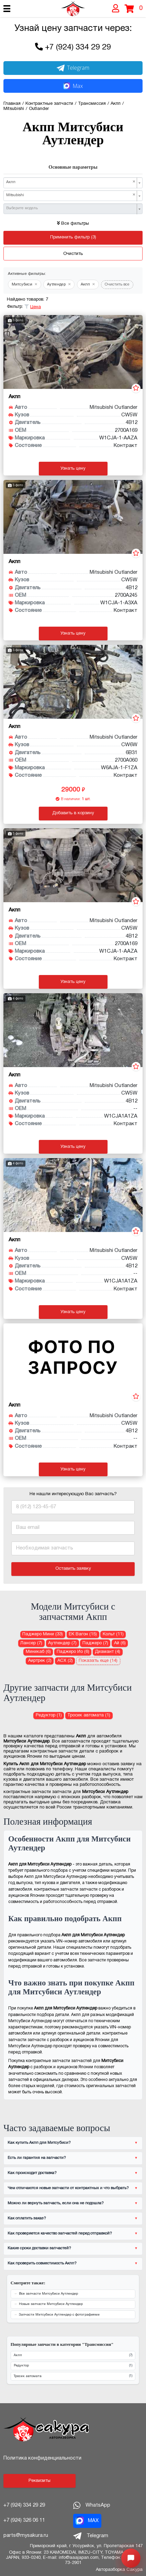  Describe the element at coordinates (113, 1634) in the screenshot. I see `Кольт (11) [Акпп для Митсубиси Кольт]` at that location.